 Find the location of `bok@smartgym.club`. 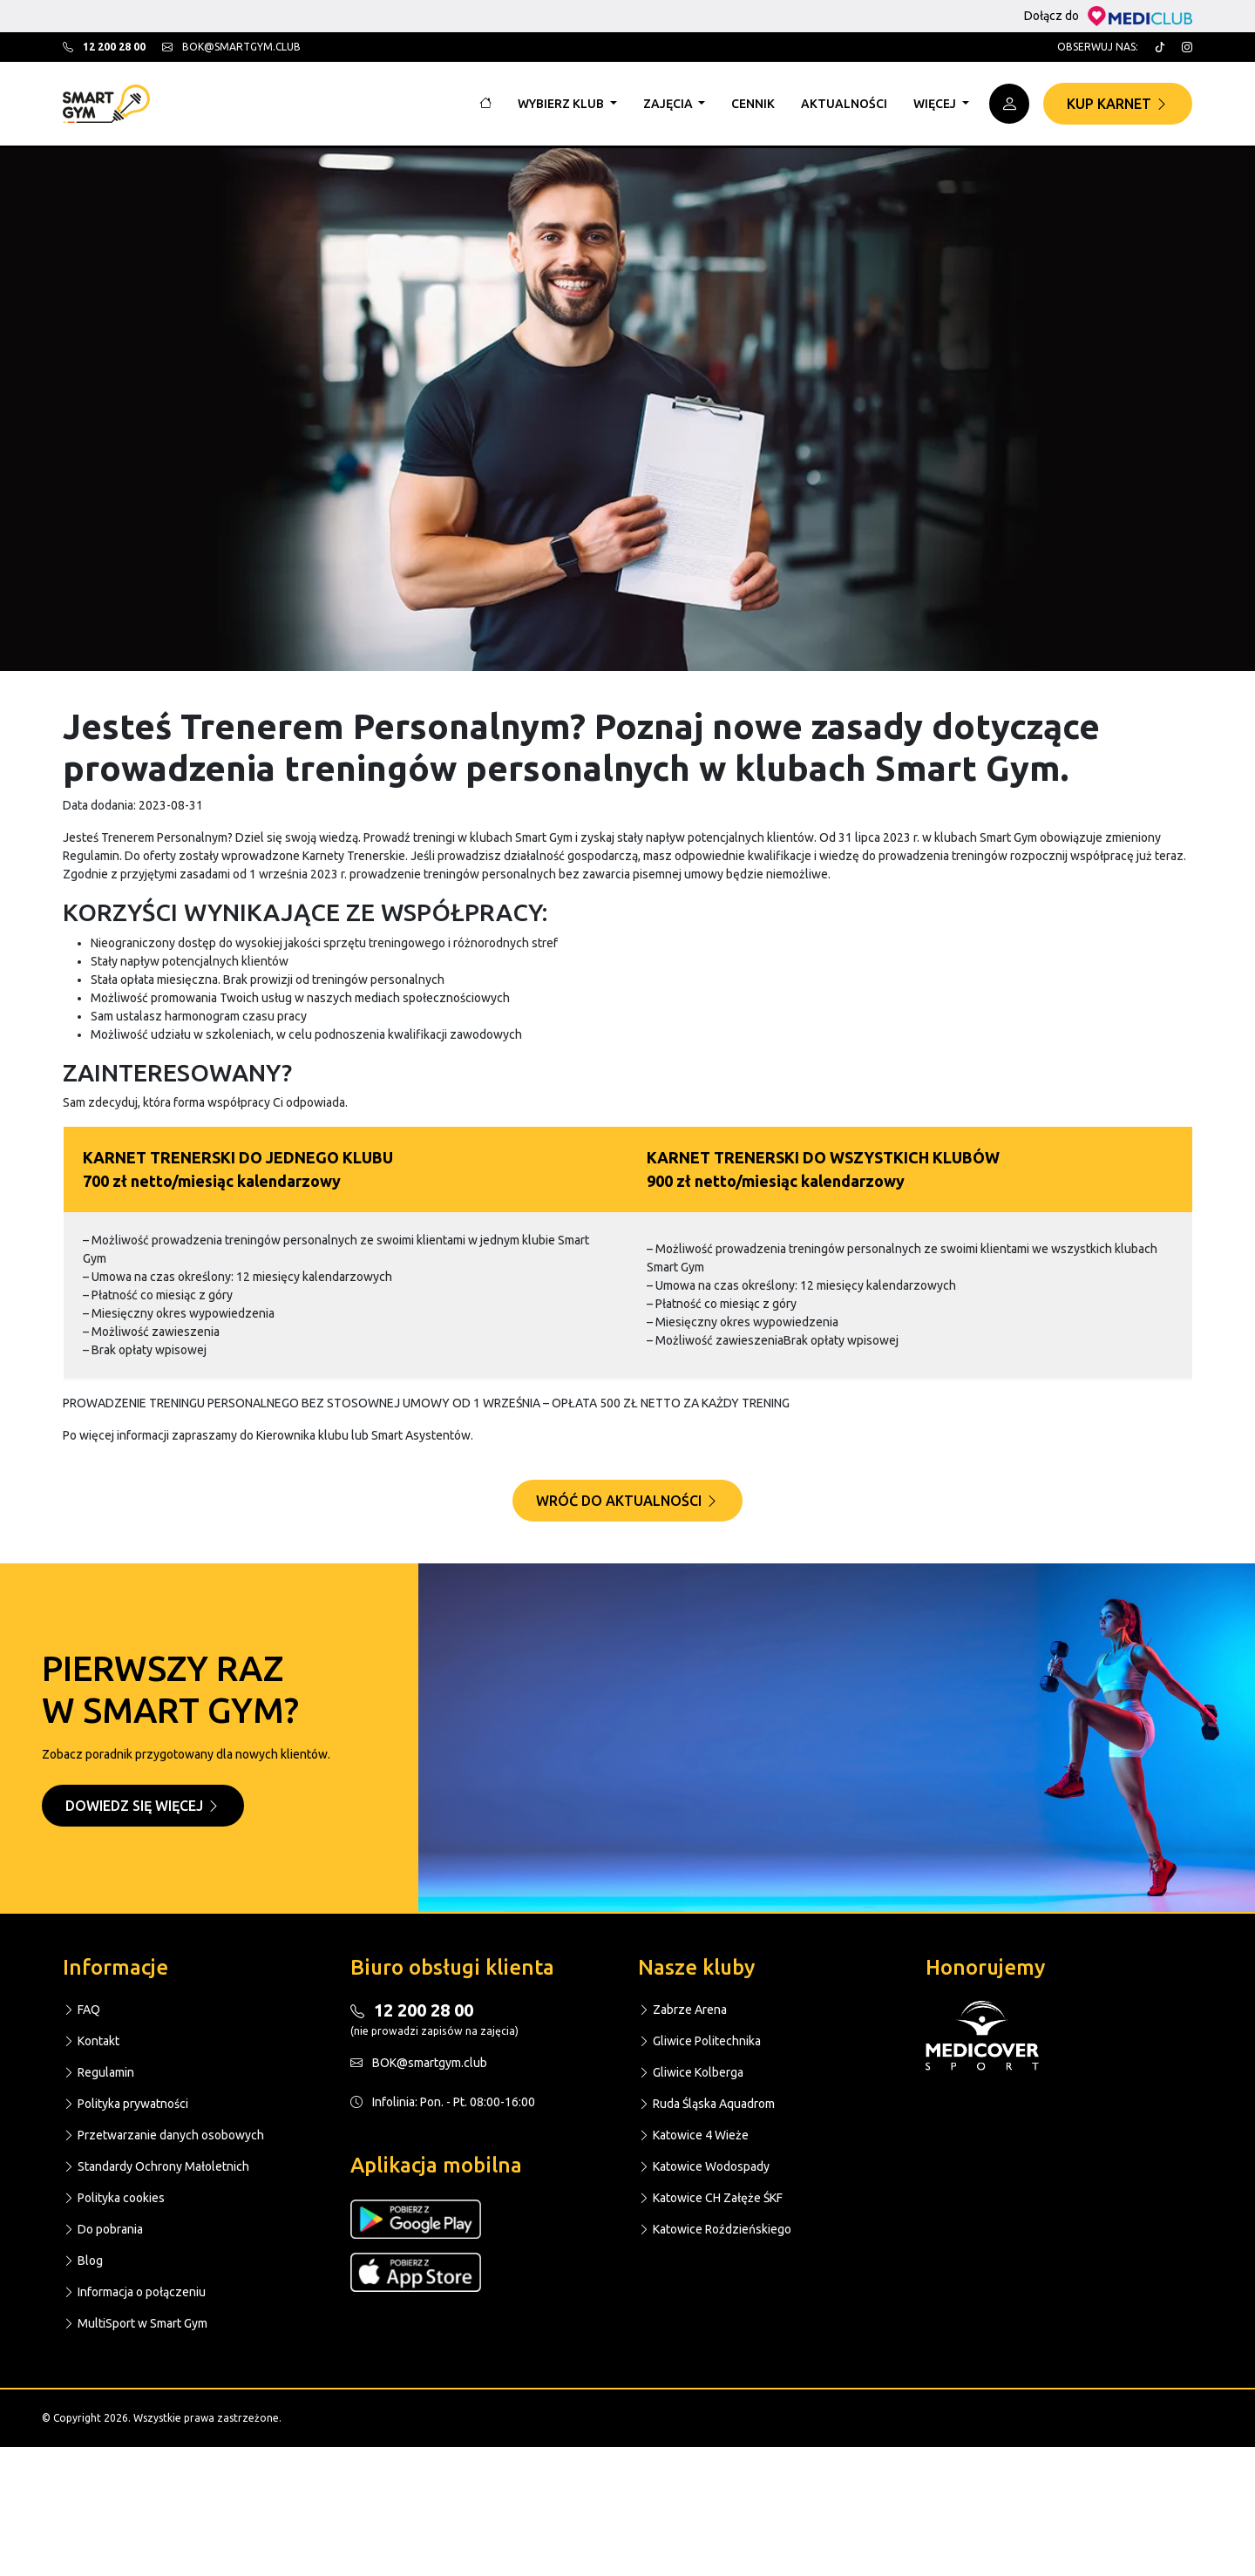

bok@smartgym.club is located at coordinates (231, 46).